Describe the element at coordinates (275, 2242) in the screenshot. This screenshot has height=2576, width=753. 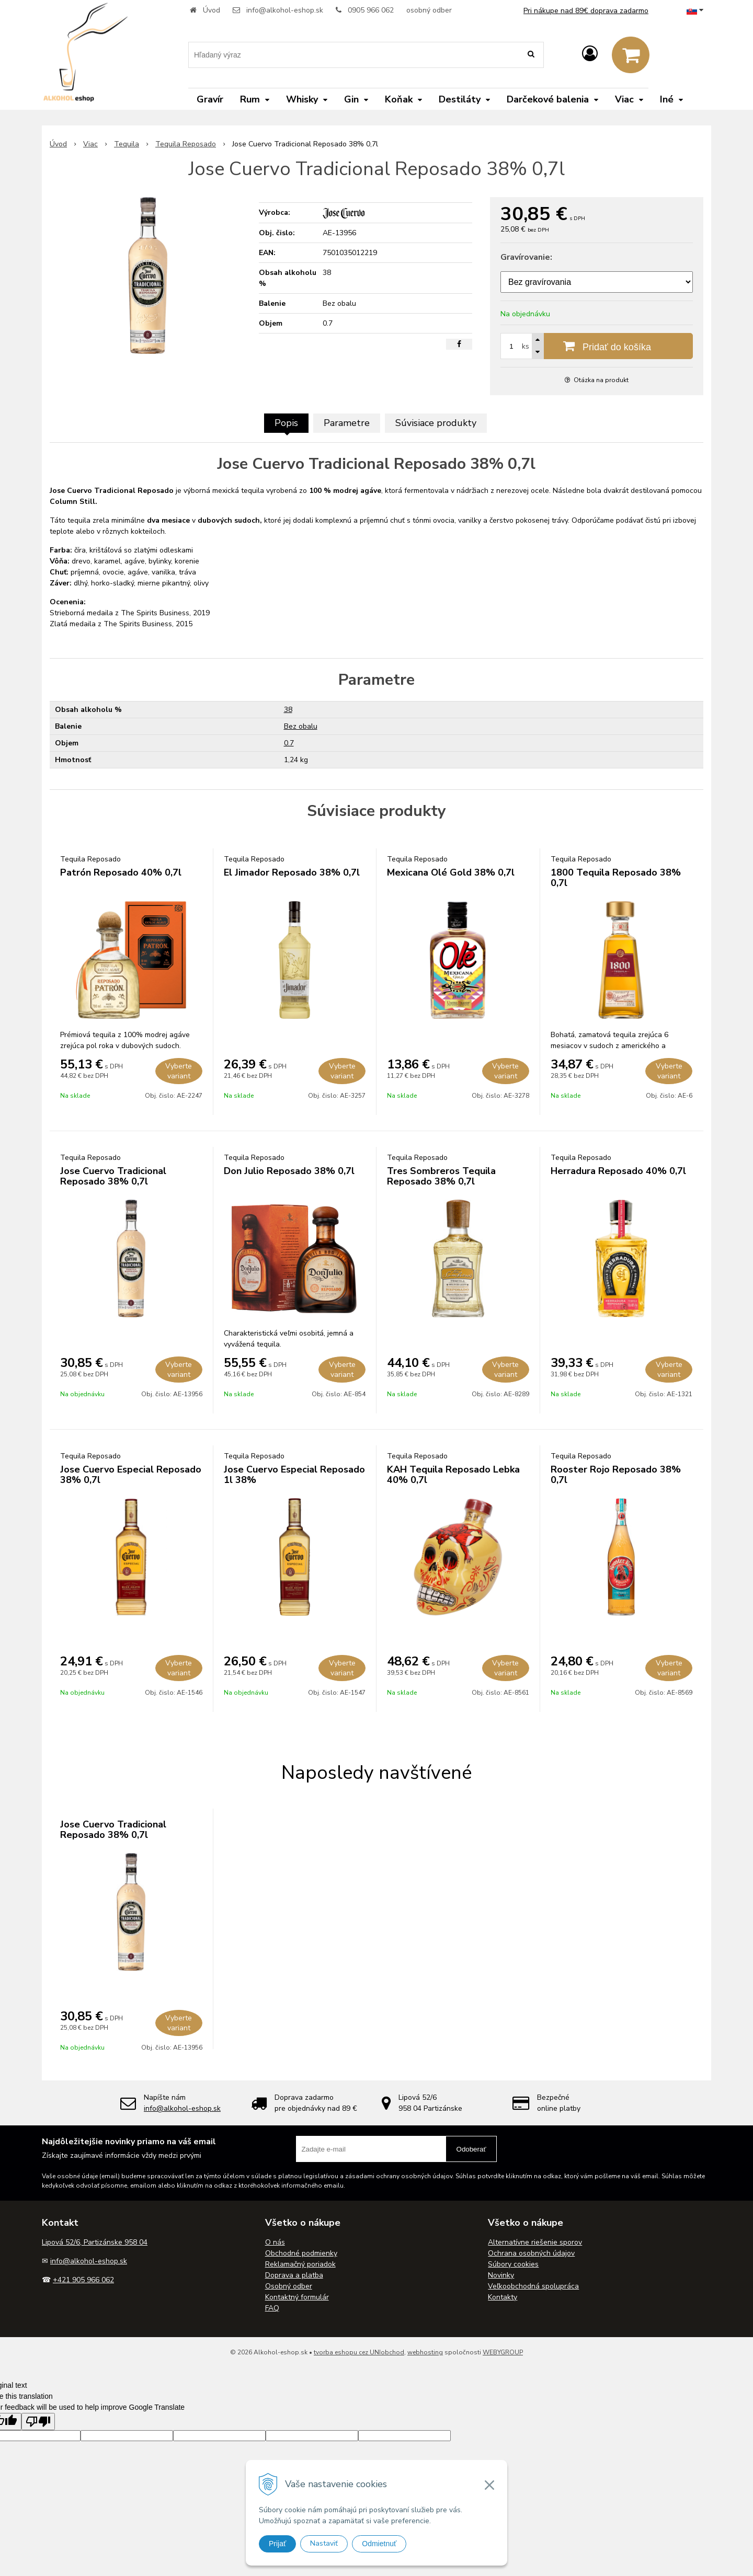
I see `O nás` at that location.